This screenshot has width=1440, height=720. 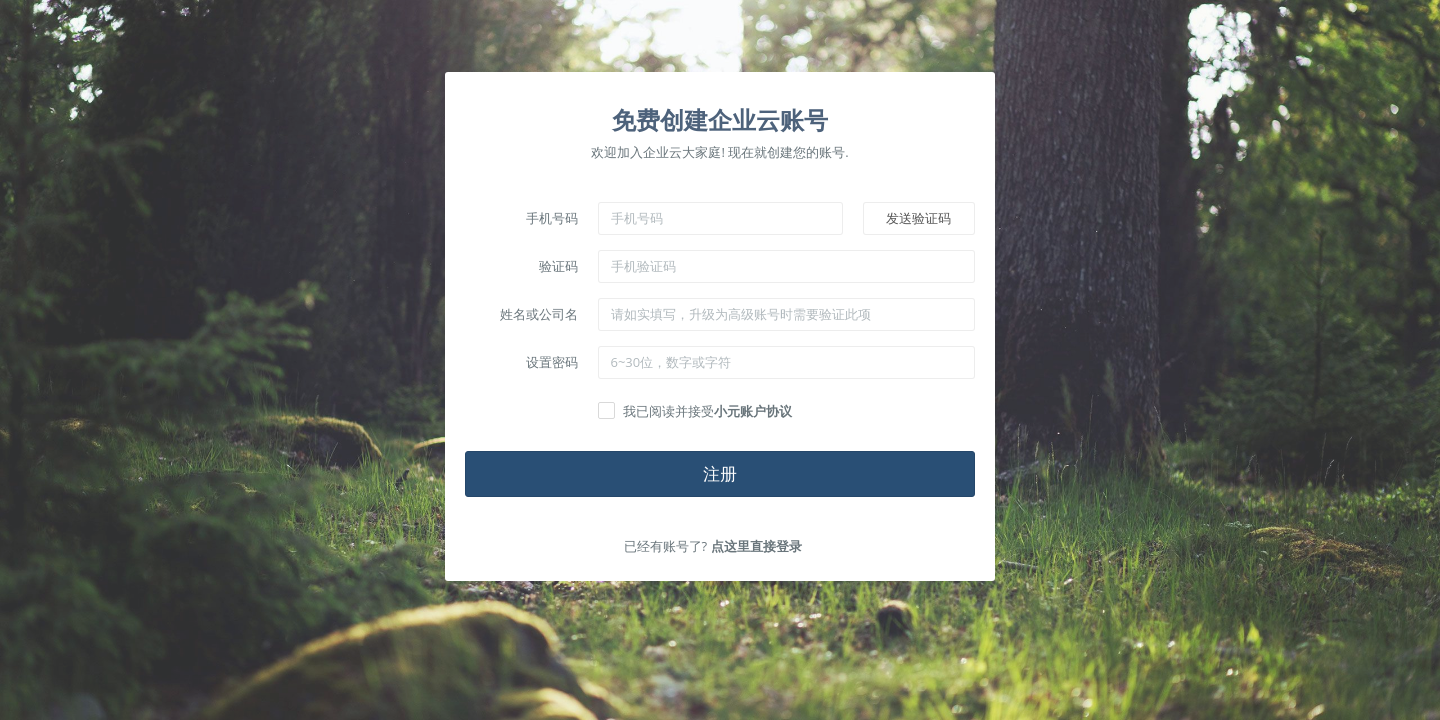 What do you see at coordinates (753, 411) in the screenshot?
I see `小元账户协议` at bounding box center [753, 411].